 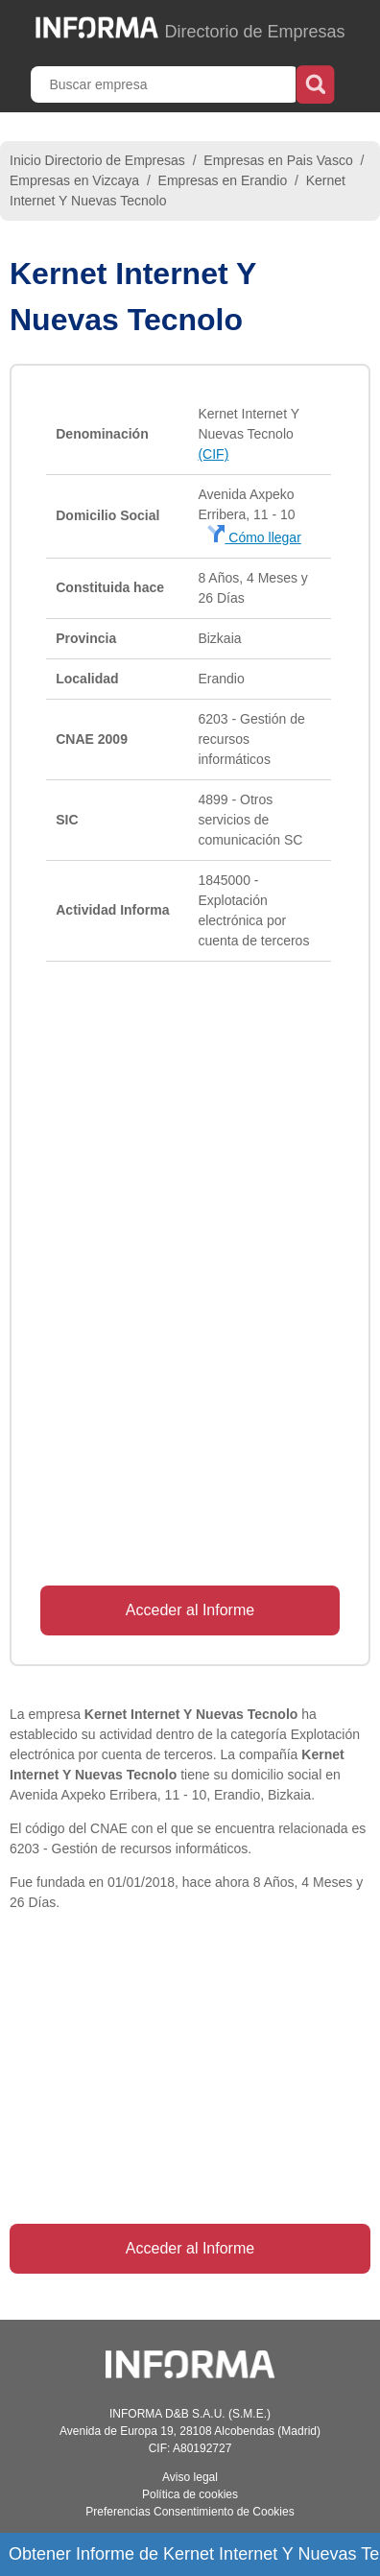 What do you see at coordinates (253, 537) in the screenshot?
I see `Cómo llegar` at bounding box center [253, 537].